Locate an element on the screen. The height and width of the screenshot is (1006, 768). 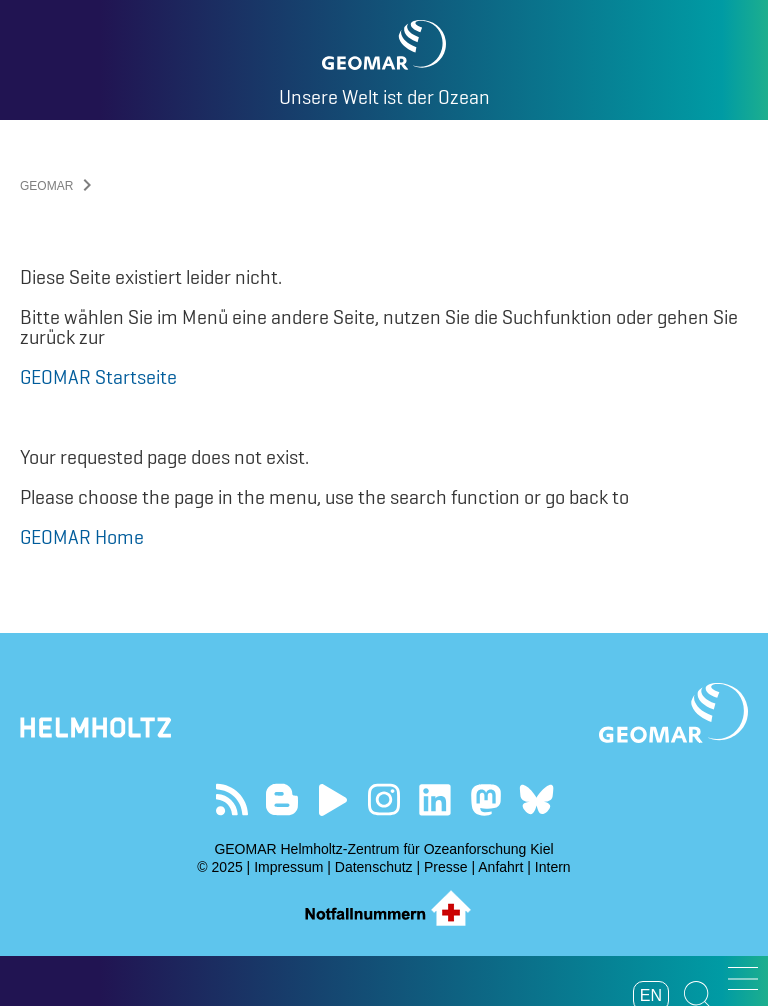
Folgen Sie uns auf Instagram is located at coordinates (384, 799).